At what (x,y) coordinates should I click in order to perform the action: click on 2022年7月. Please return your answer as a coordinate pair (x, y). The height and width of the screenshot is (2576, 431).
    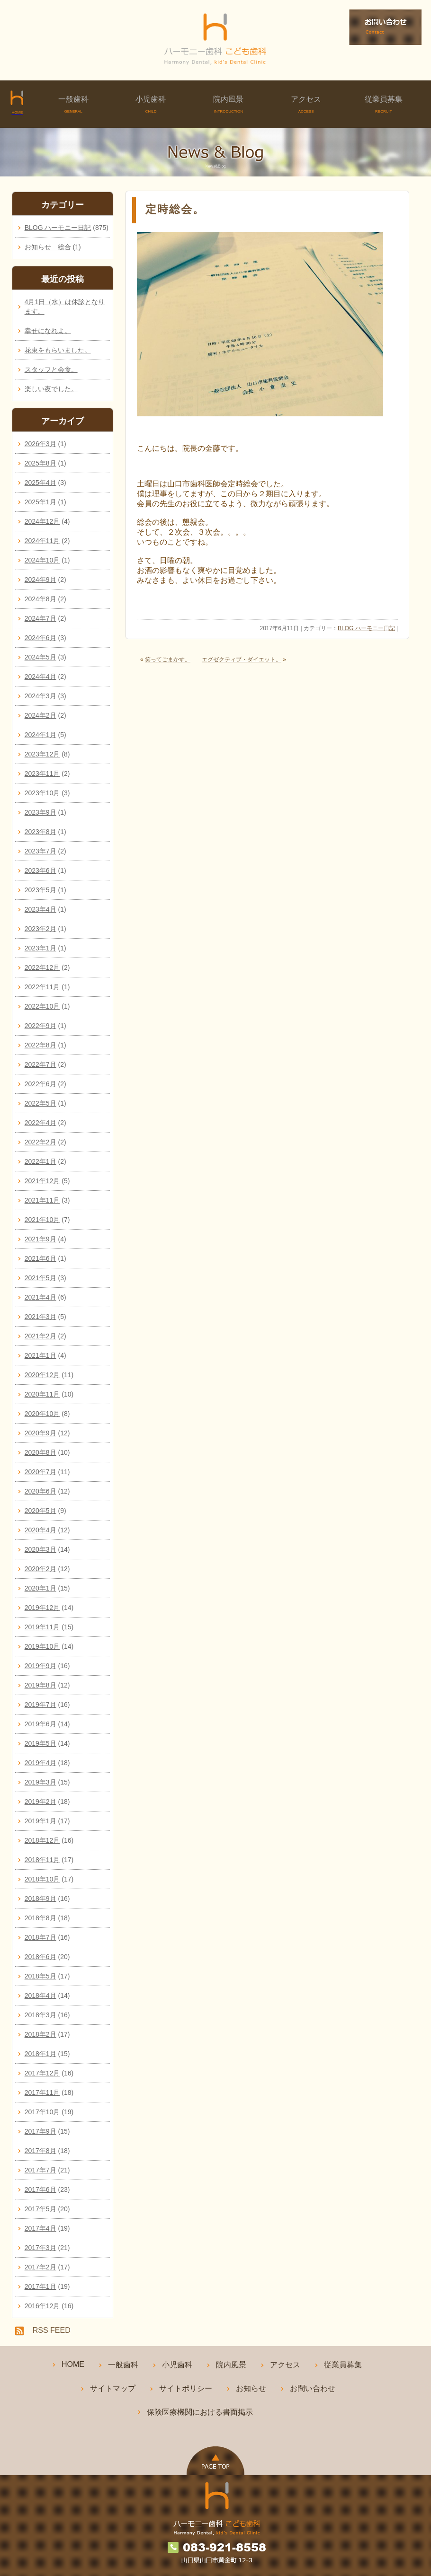
    Looking at the image, I should click on (40, 1064).